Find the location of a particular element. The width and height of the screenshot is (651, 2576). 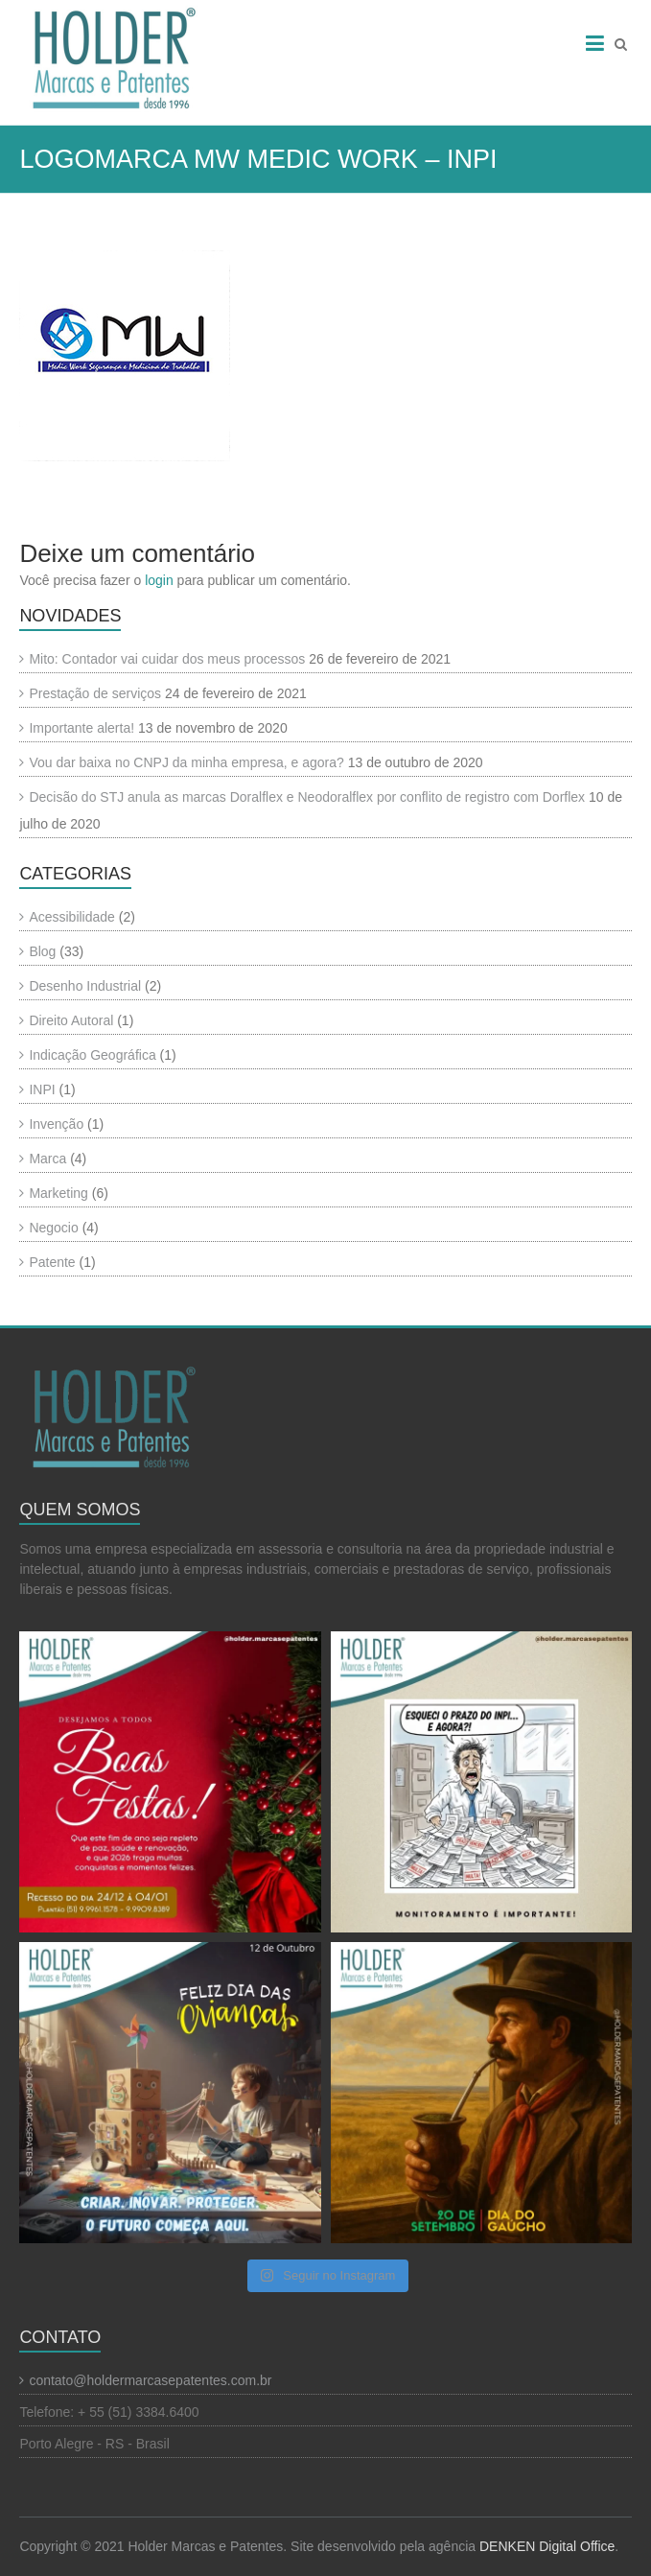

Decisão do STJ anula as marcas Doralflex e Neodoralflex por conflito de registro com Dorflex is located at coordinates (307, 797).